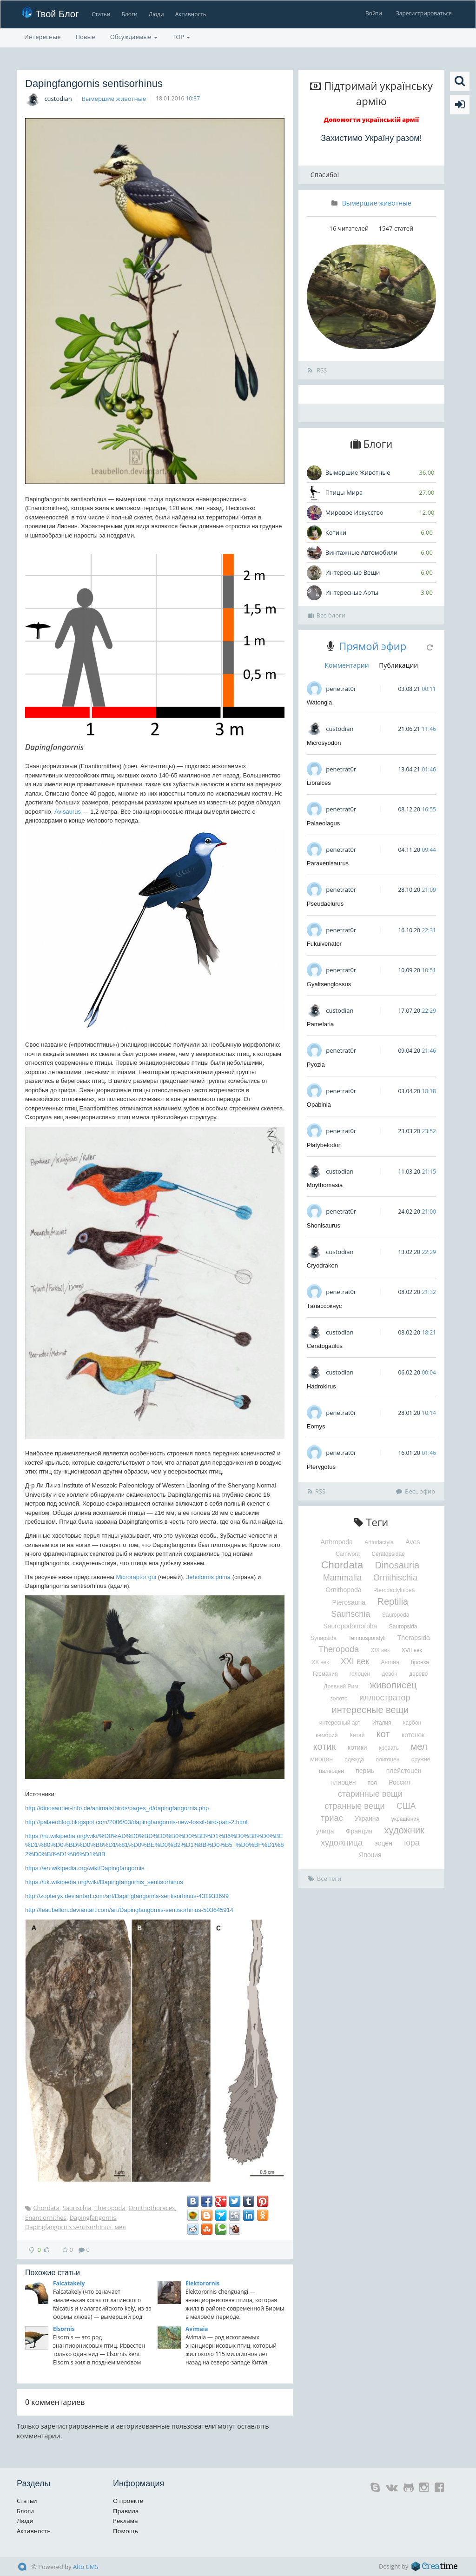  What do you see at coordinates (372, 646) in the screenshot?
I see `Прямой эфир` at bounding box center [372, 646].